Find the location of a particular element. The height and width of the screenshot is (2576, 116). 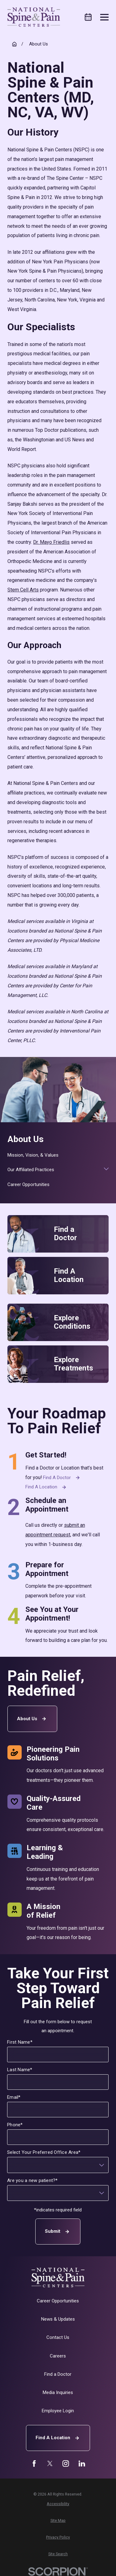

Select Your Preferred Office Area* is located at coordinates (44, 2152).